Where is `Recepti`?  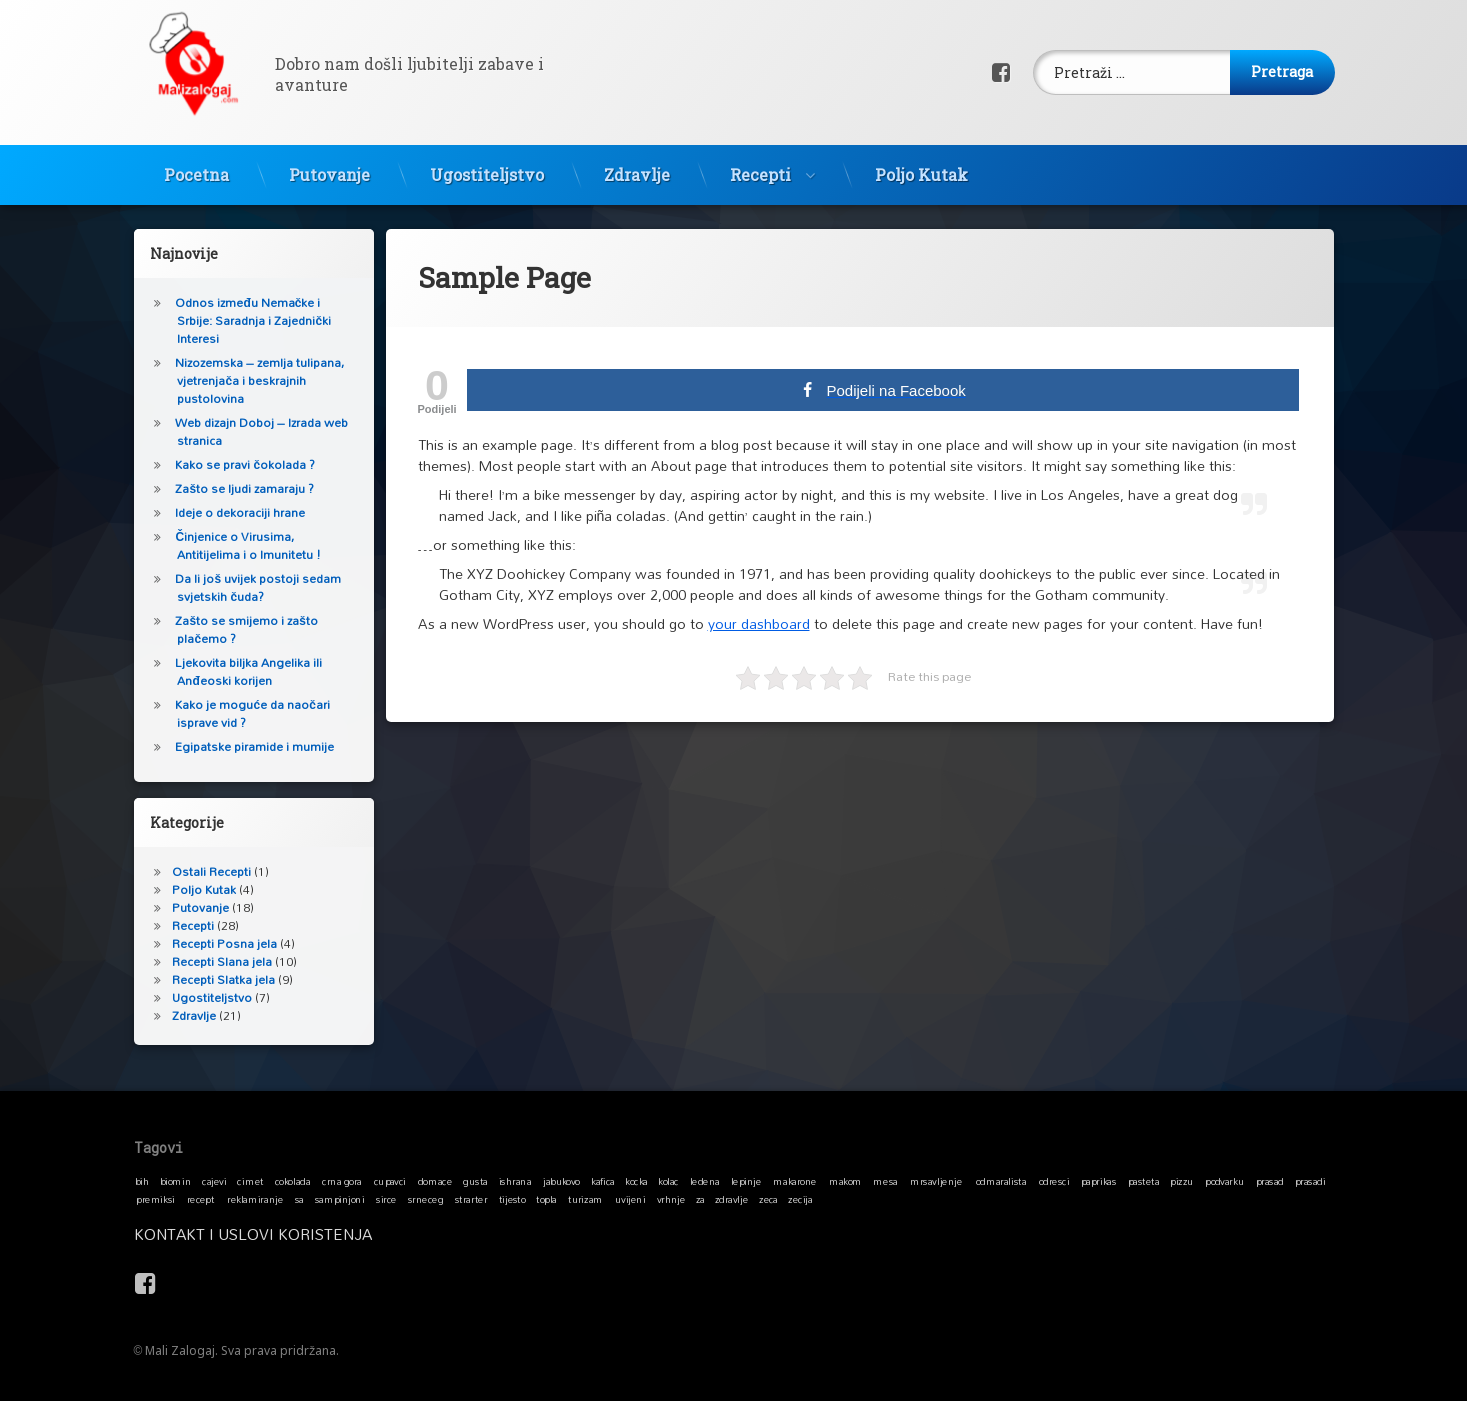 Recepti is located at coordinates (760, 167).